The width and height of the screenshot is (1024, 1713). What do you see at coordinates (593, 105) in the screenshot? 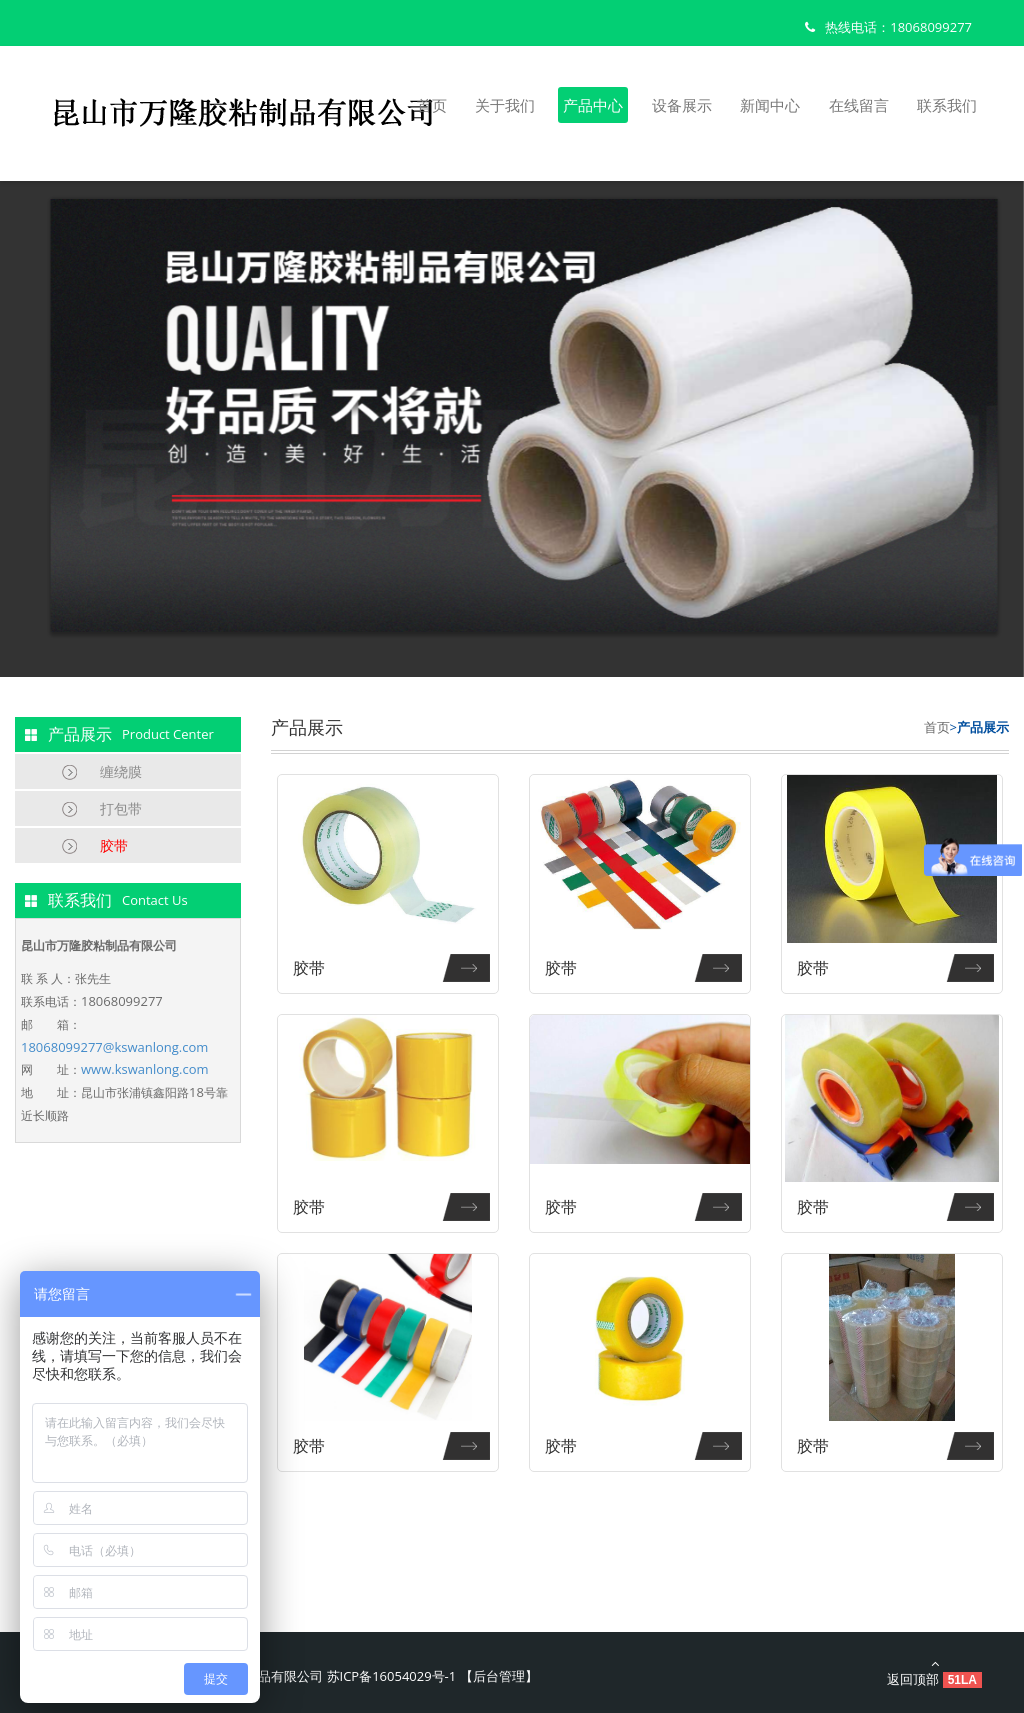
I see `产品中心` at bounding box center [593, 105].